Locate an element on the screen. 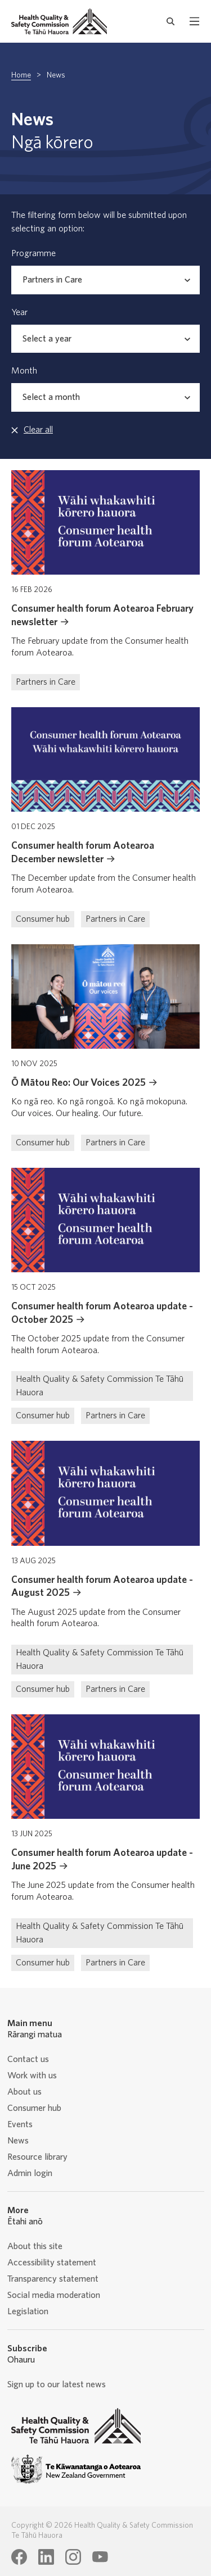 The height and width of the screenshot is (2576, 211). Admin login is located at coordinates (29, 2173).